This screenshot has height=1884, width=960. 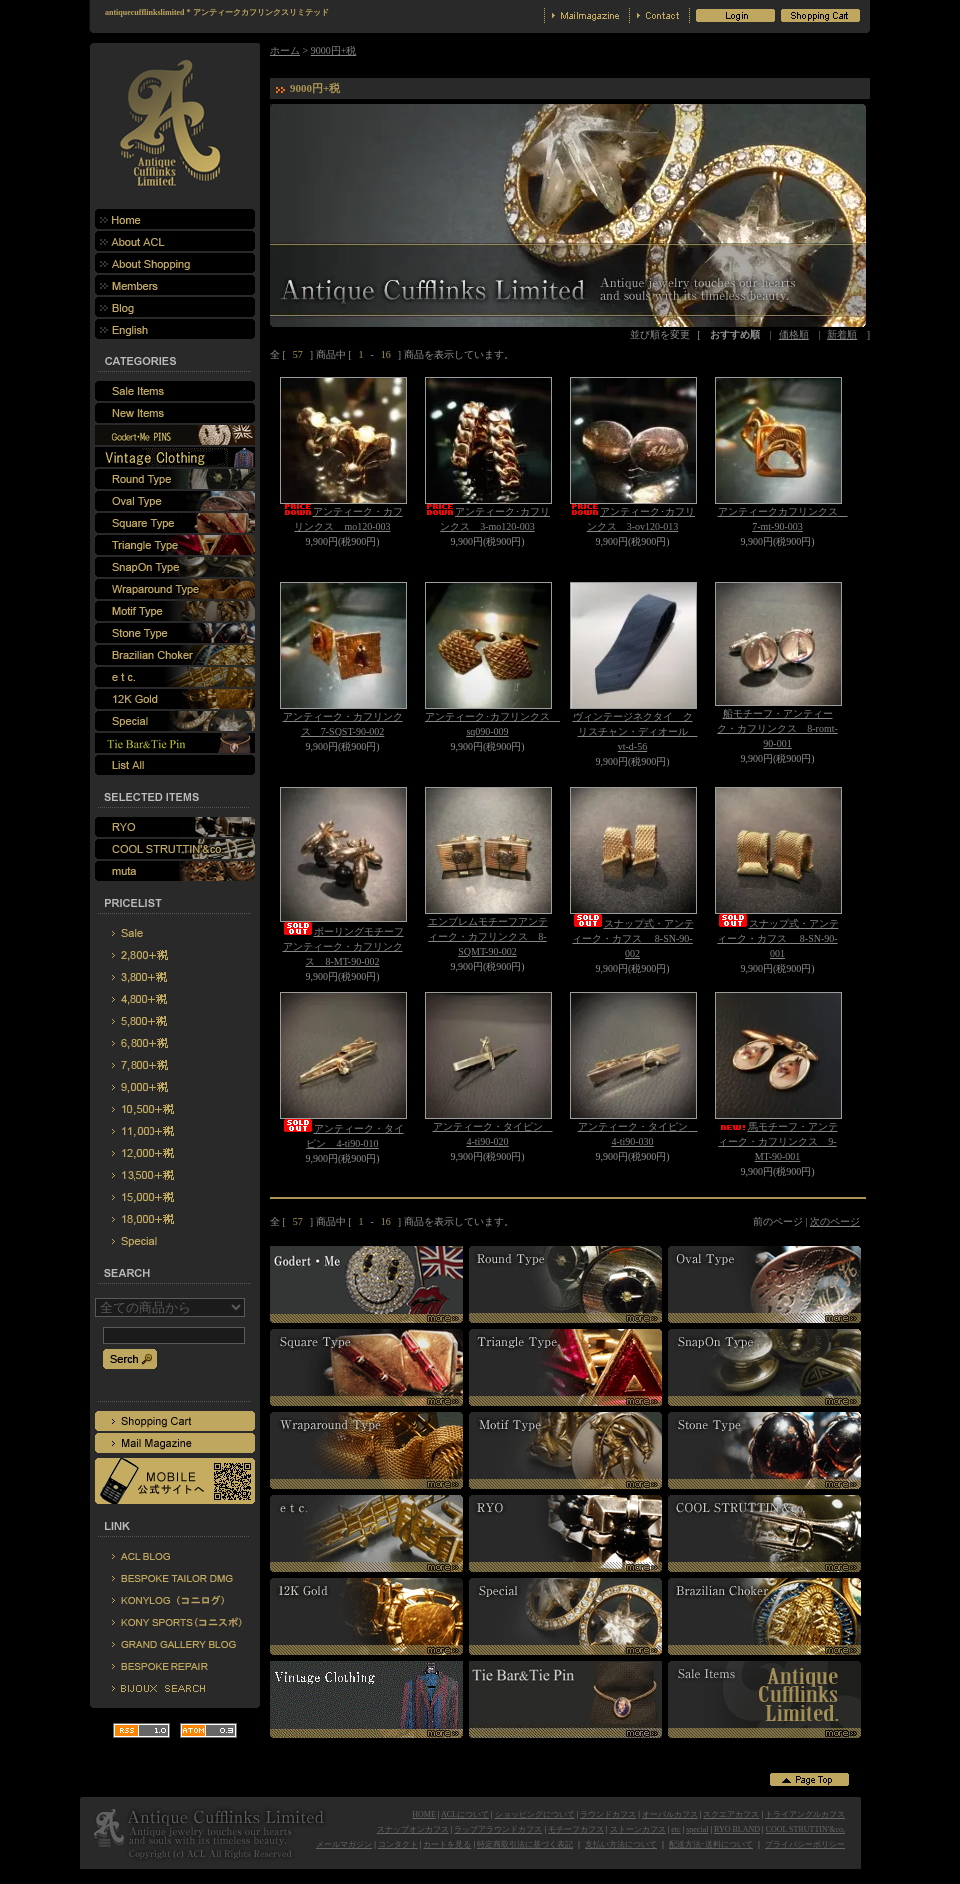 What do you see at coordinates (488, 936) in the screenshot?
I see `エンブレムモチーフアンティーク・カフリンクス 8-SQMT-90-002` at bounding box center [488, 936].